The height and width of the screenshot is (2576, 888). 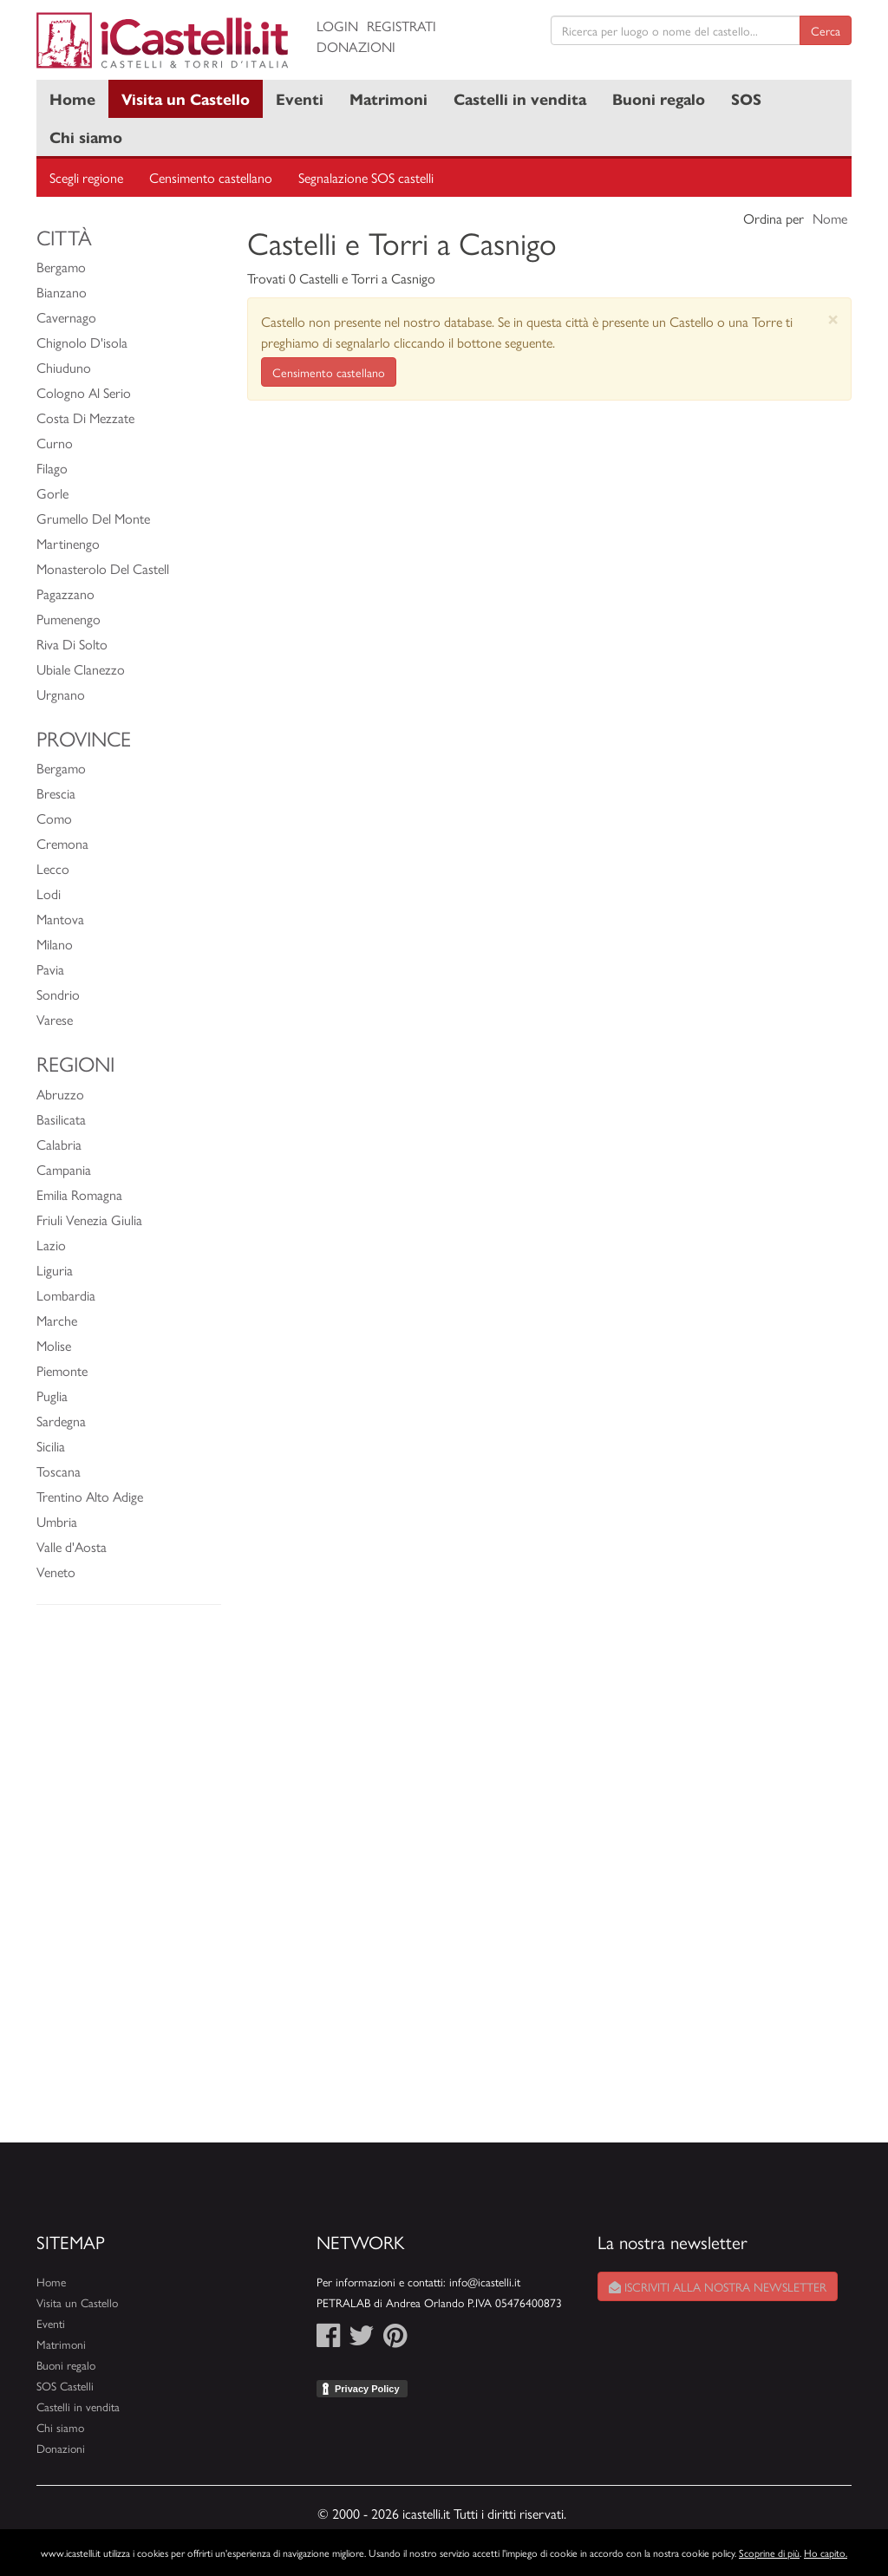 What do you see at coordinates (210, 177) in the screenshot?
I see `Censimento castellano` at bounding box center [210, 177].